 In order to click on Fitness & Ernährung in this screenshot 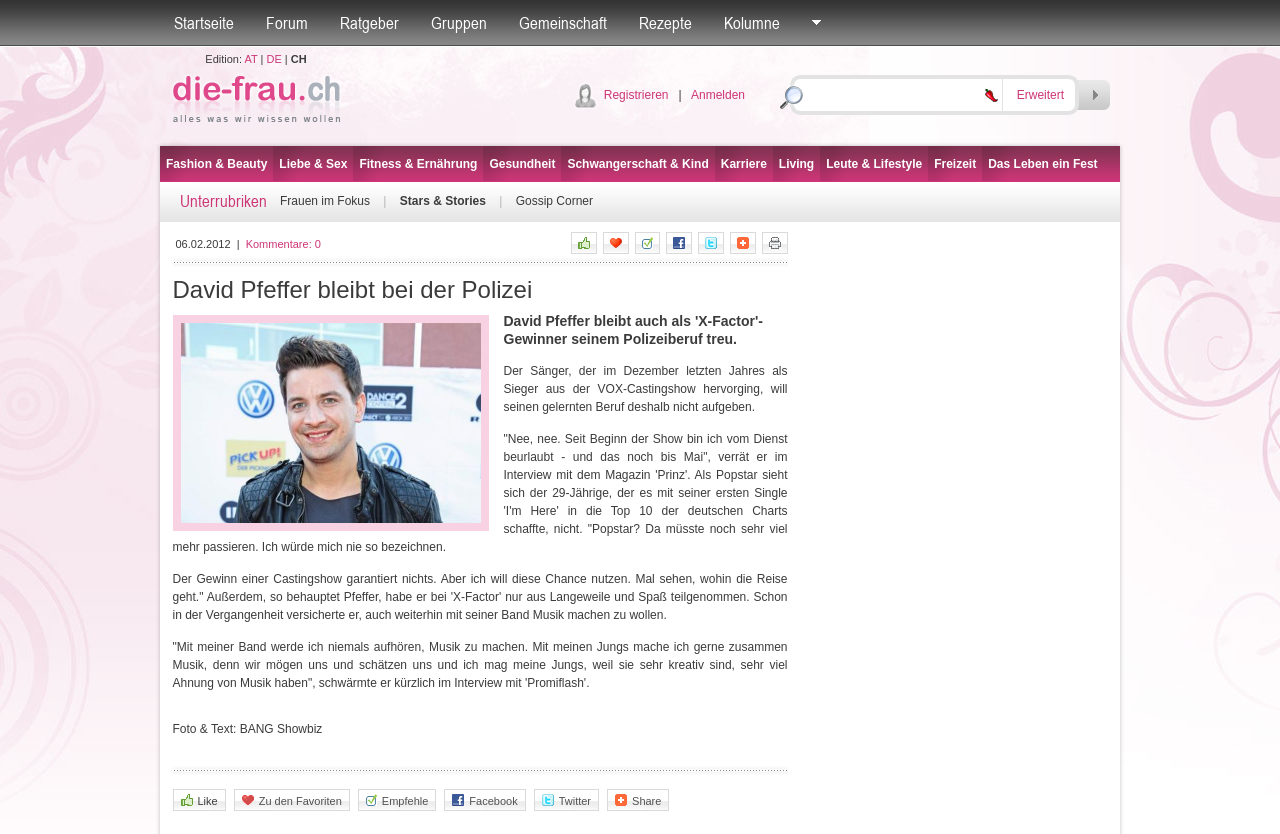, I will do `click(418, 164)`.